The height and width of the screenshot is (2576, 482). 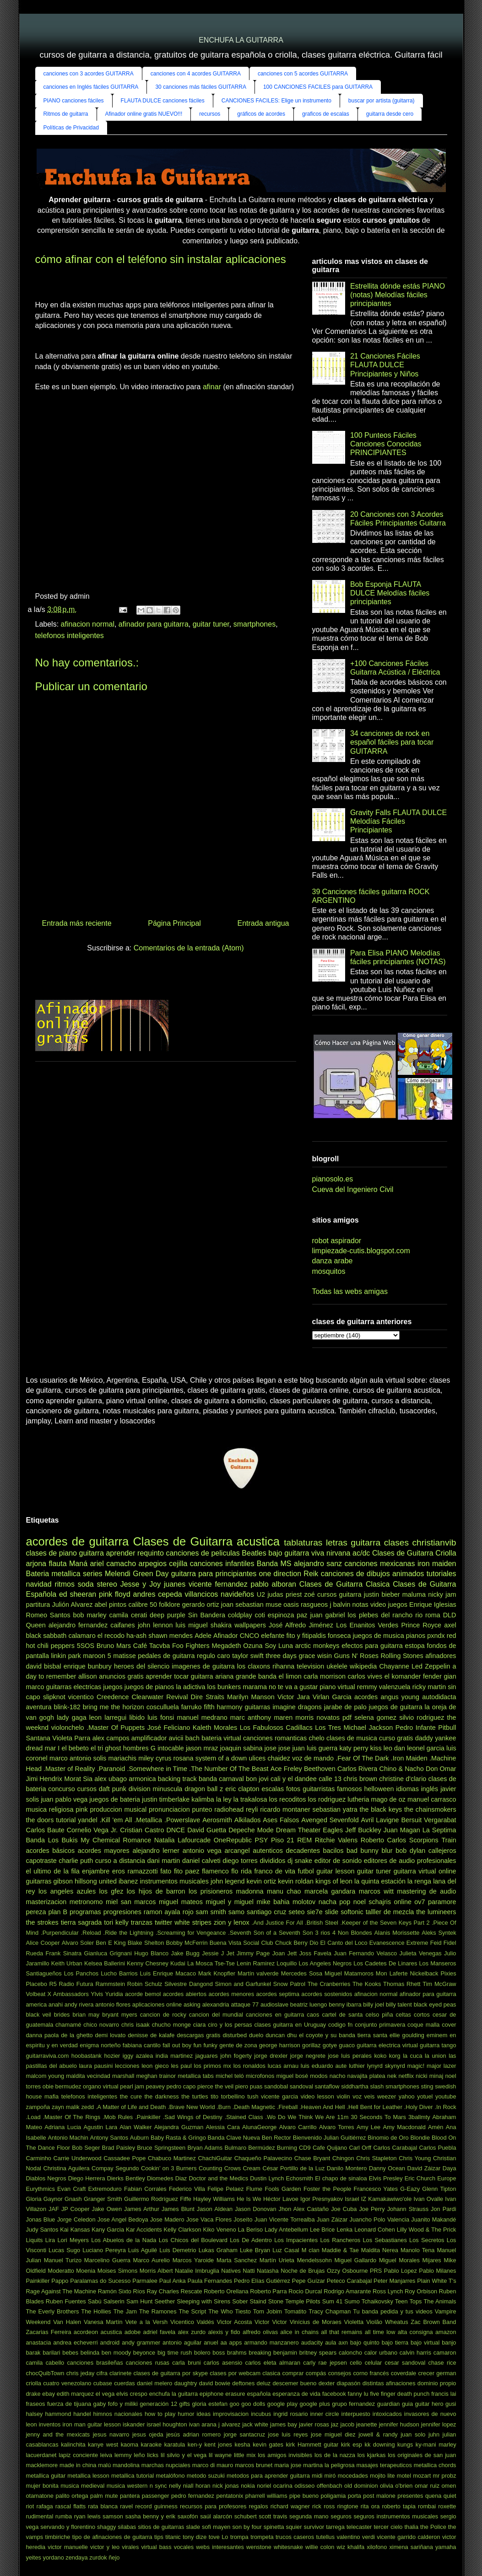 I want to click on son by four, so click(x=246, y=2526).